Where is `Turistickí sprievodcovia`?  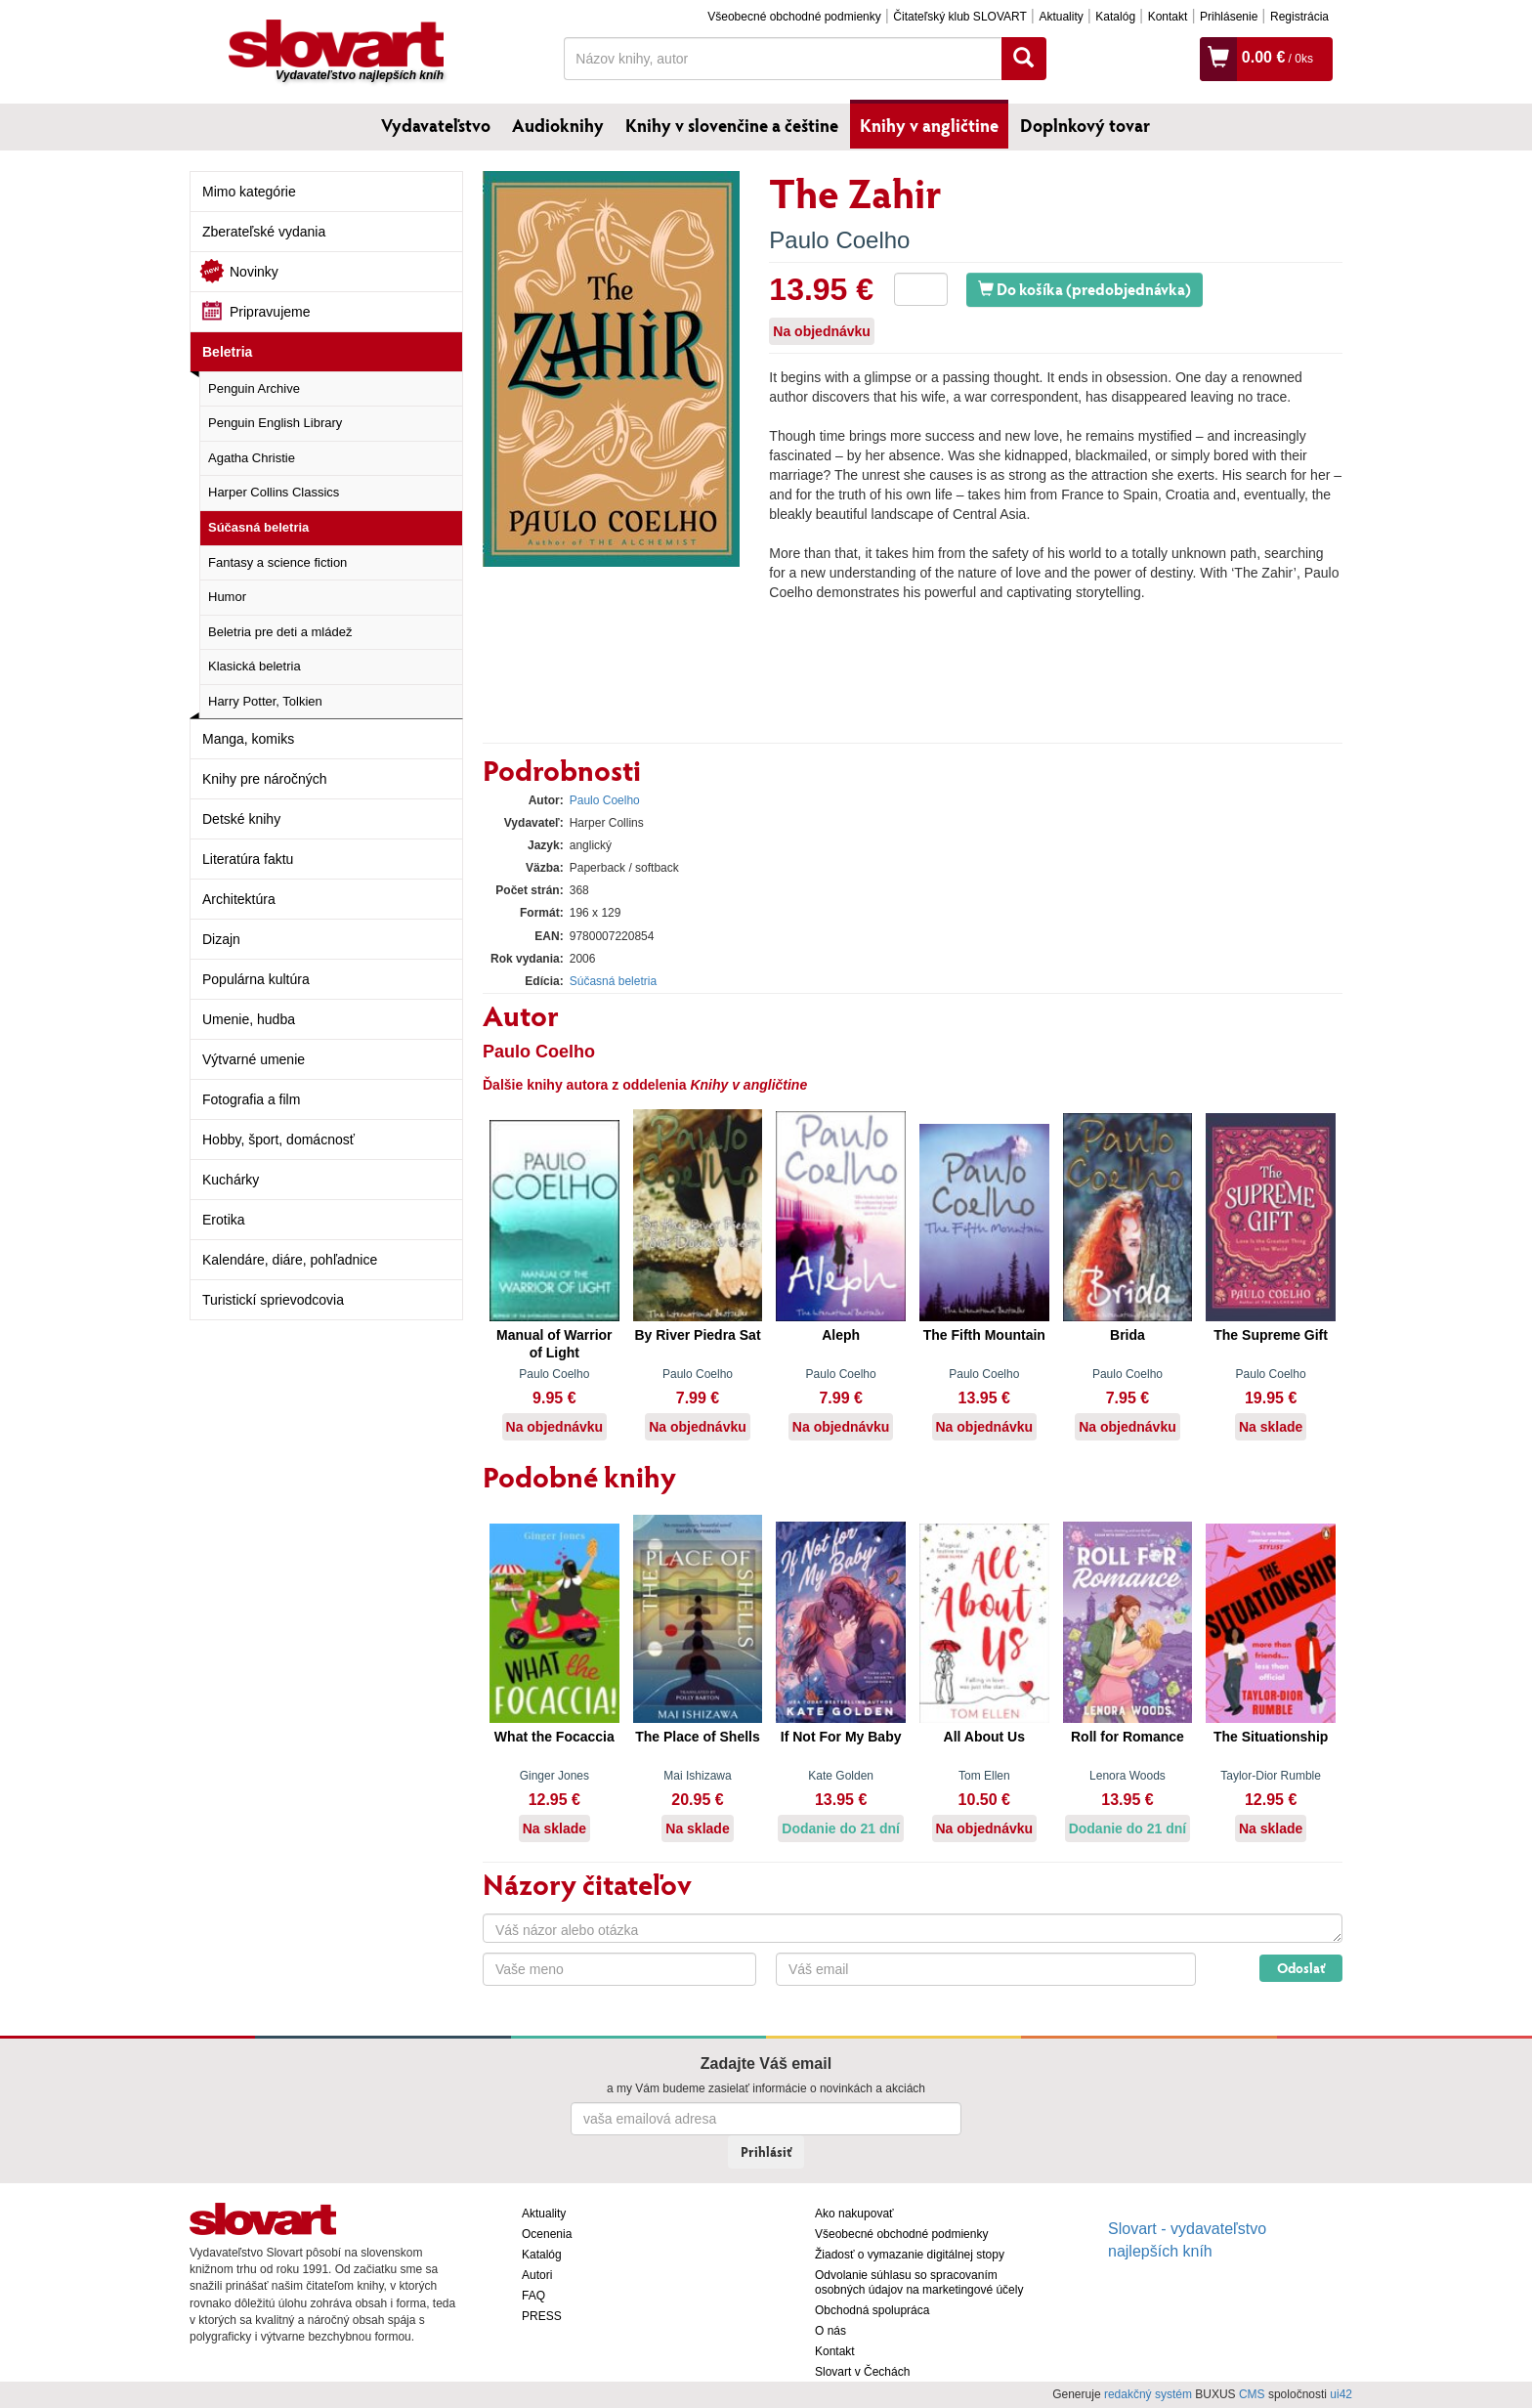
Turistickí sprievodcovia is located at coordinates (273, 1300).